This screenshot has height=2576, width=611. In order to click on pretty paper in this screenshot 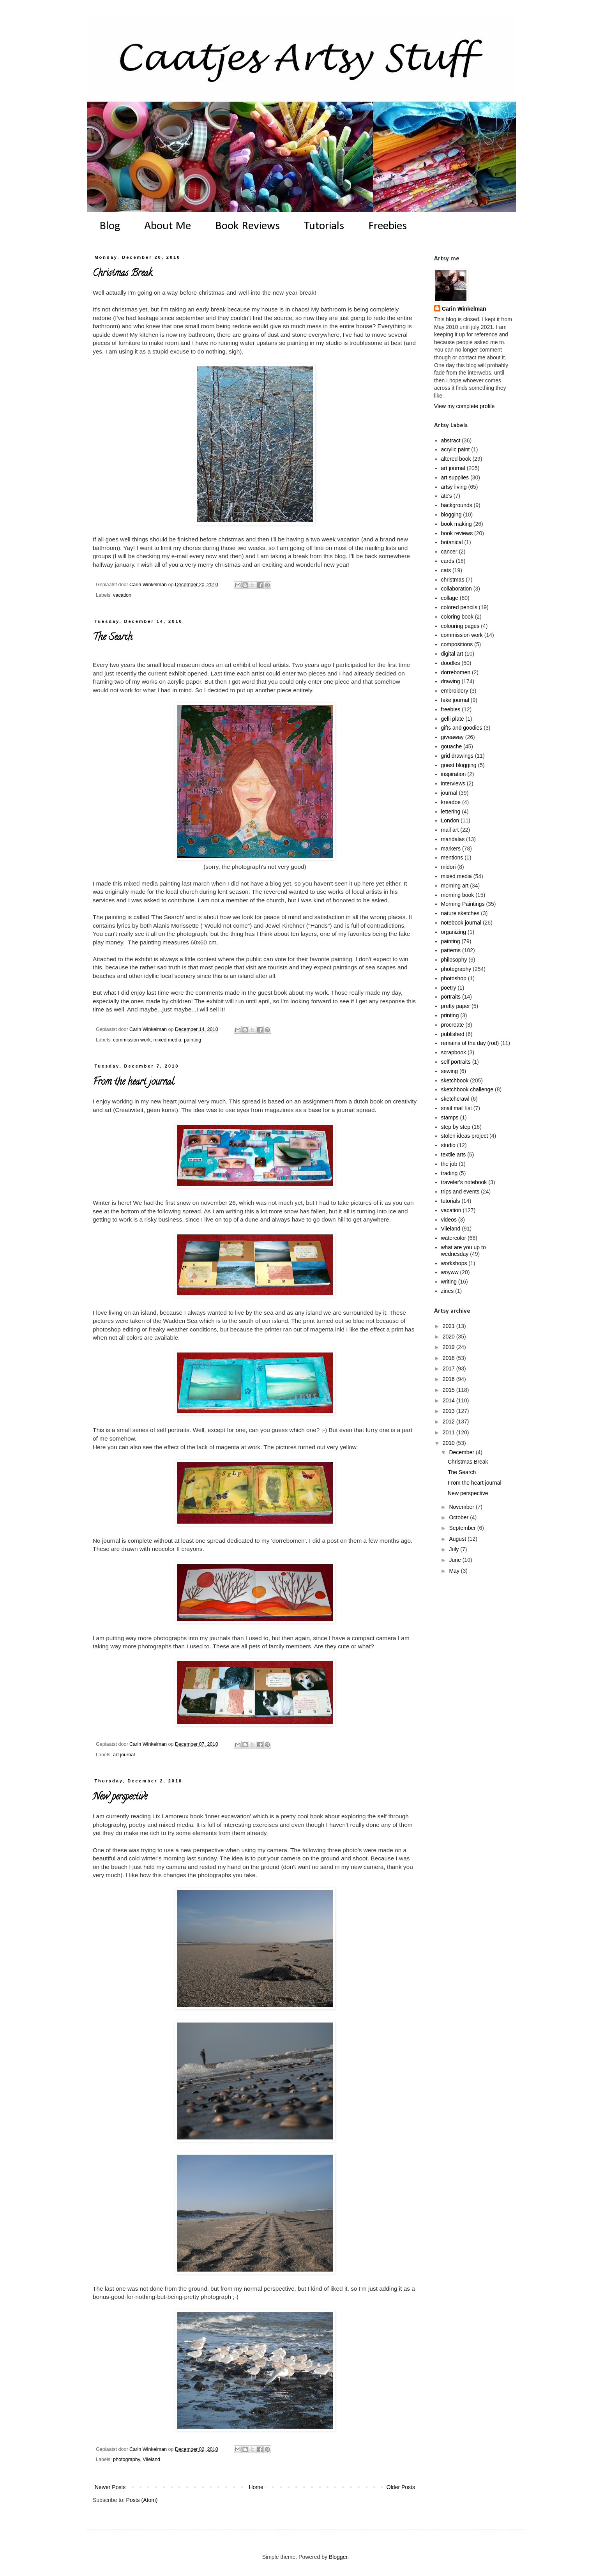, I will do `click(455, 1006)`.